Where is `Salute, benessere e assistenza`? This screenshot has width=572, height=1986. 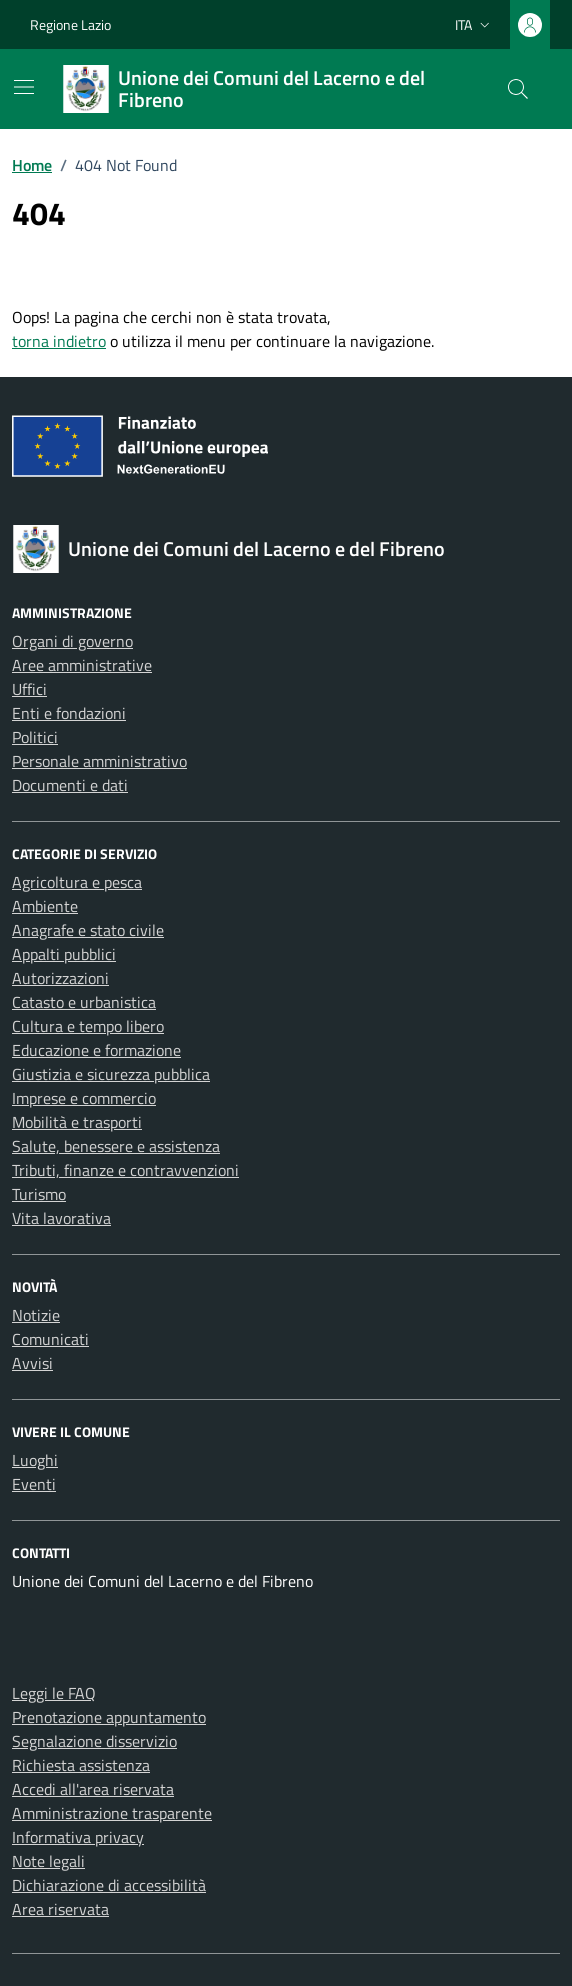
Salute, benessere e assistenza is located at coordinates (116, 1146).